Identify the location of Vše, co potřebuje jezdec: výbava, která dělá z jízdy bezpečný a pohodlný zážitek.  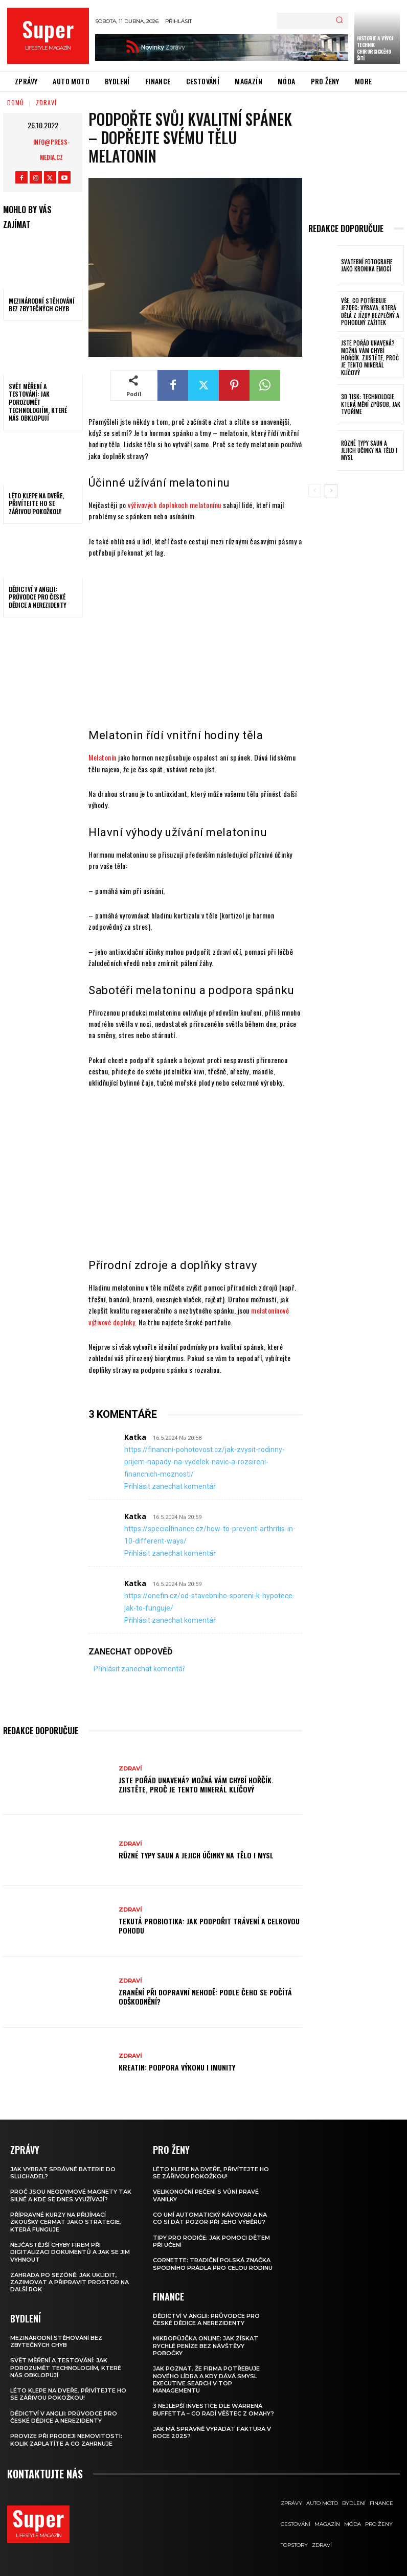
(370, 311).